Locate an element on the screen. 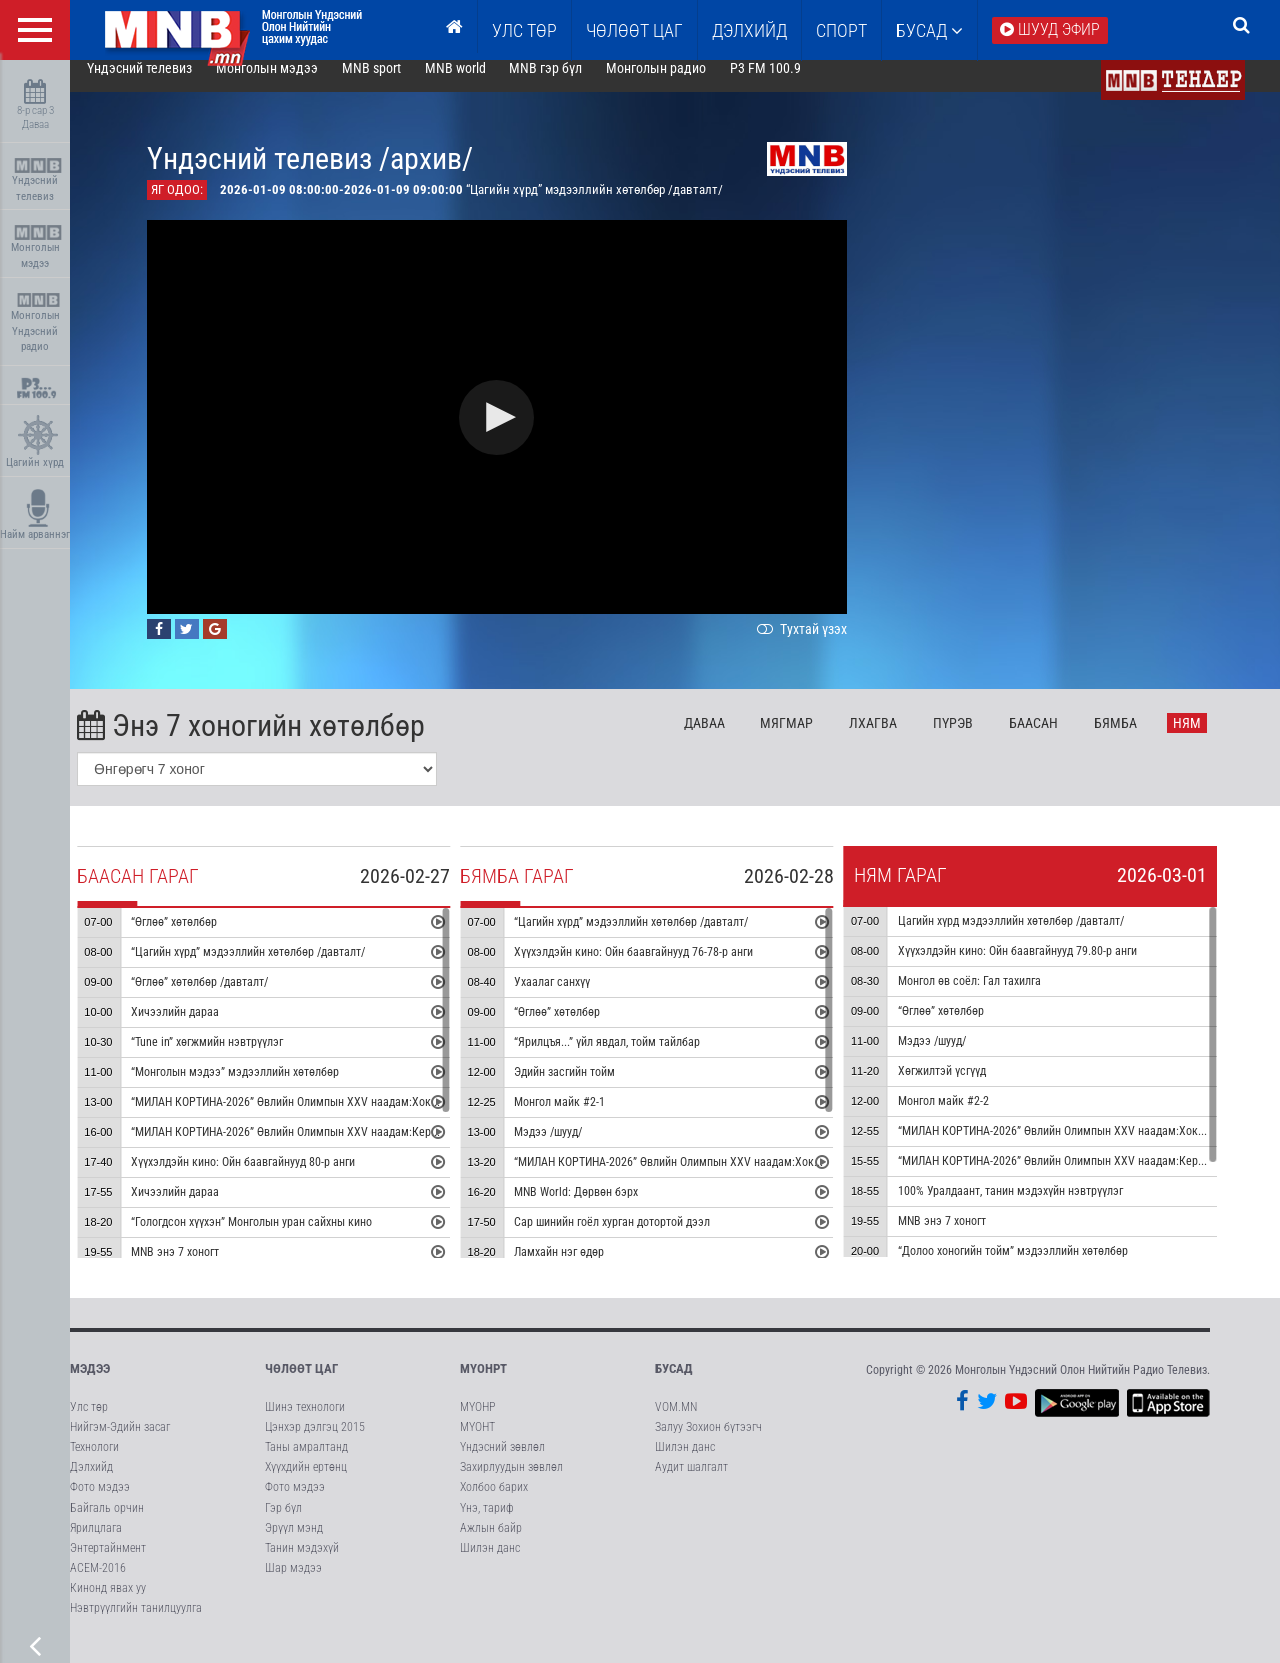  “Ярилцъя...” үйл явдал, тойм тайлбар is located at coordinates (635, 1058).